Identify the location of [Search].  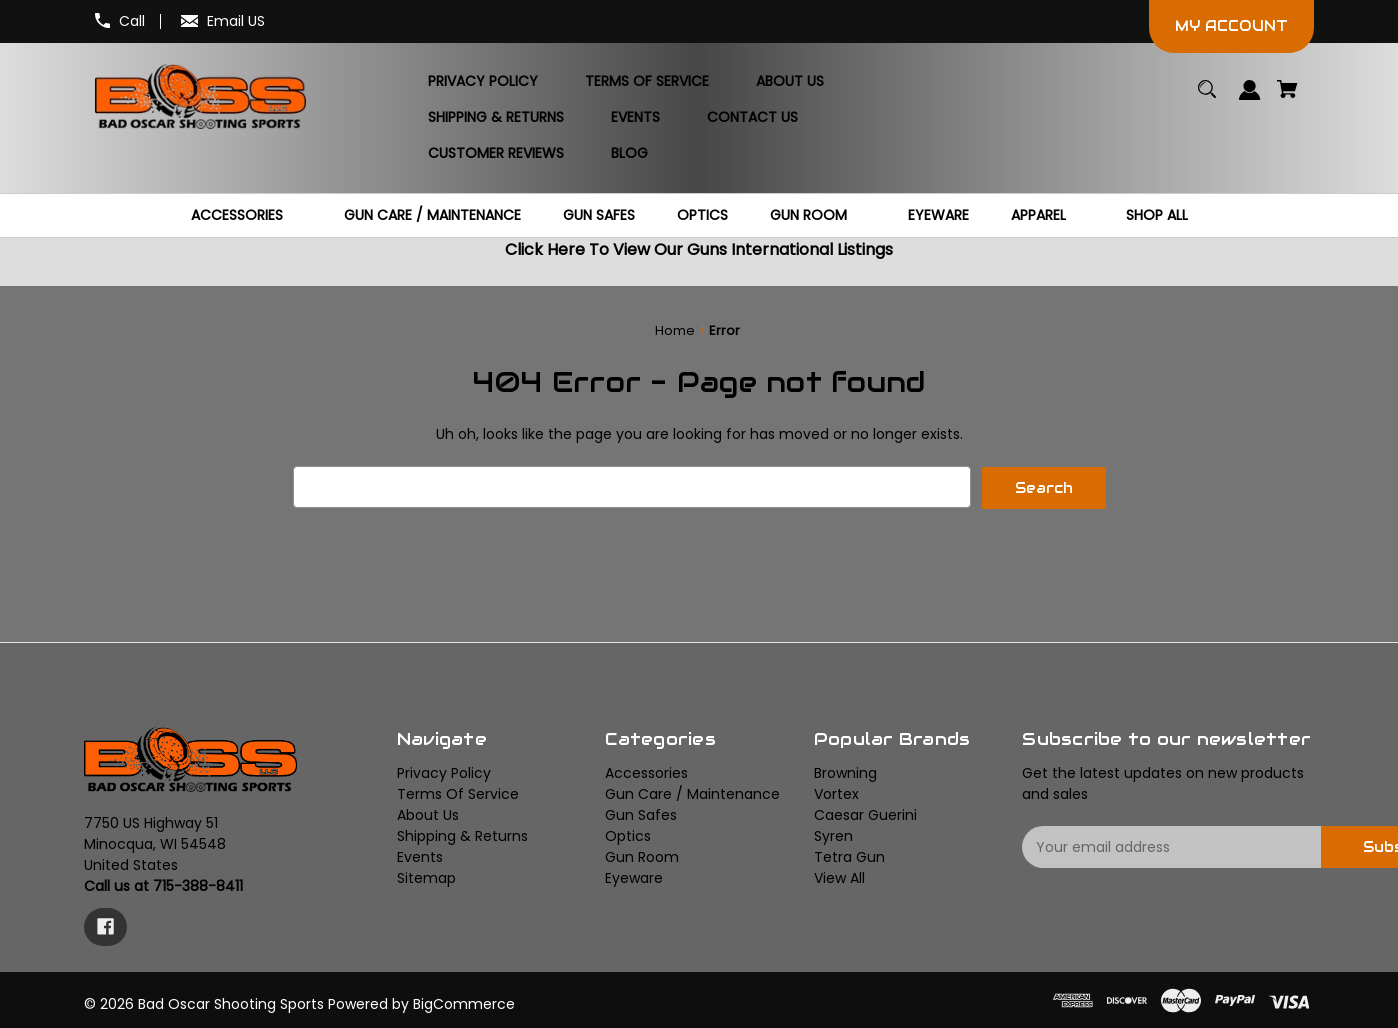
(1207, 98).